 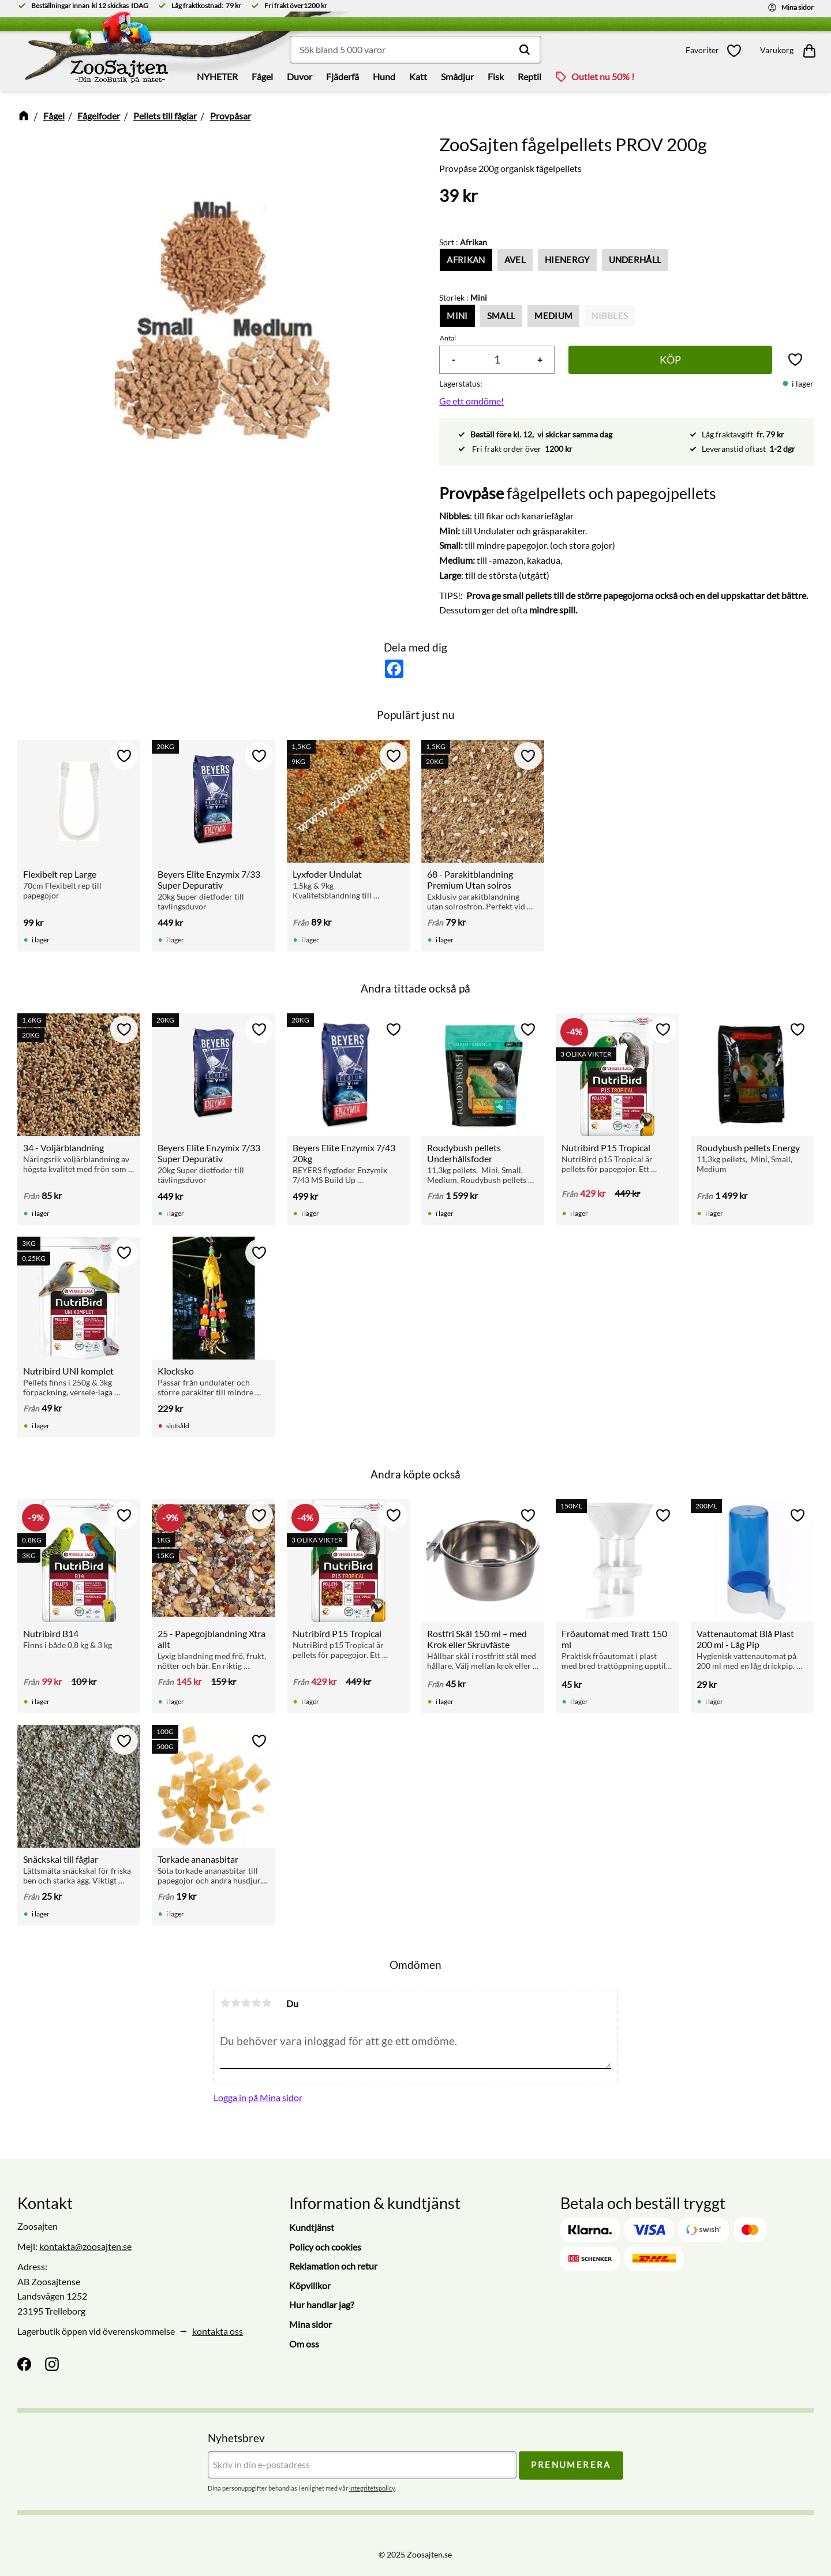 I want to click on Fågel [menuitem], so click(x=262, y=76).